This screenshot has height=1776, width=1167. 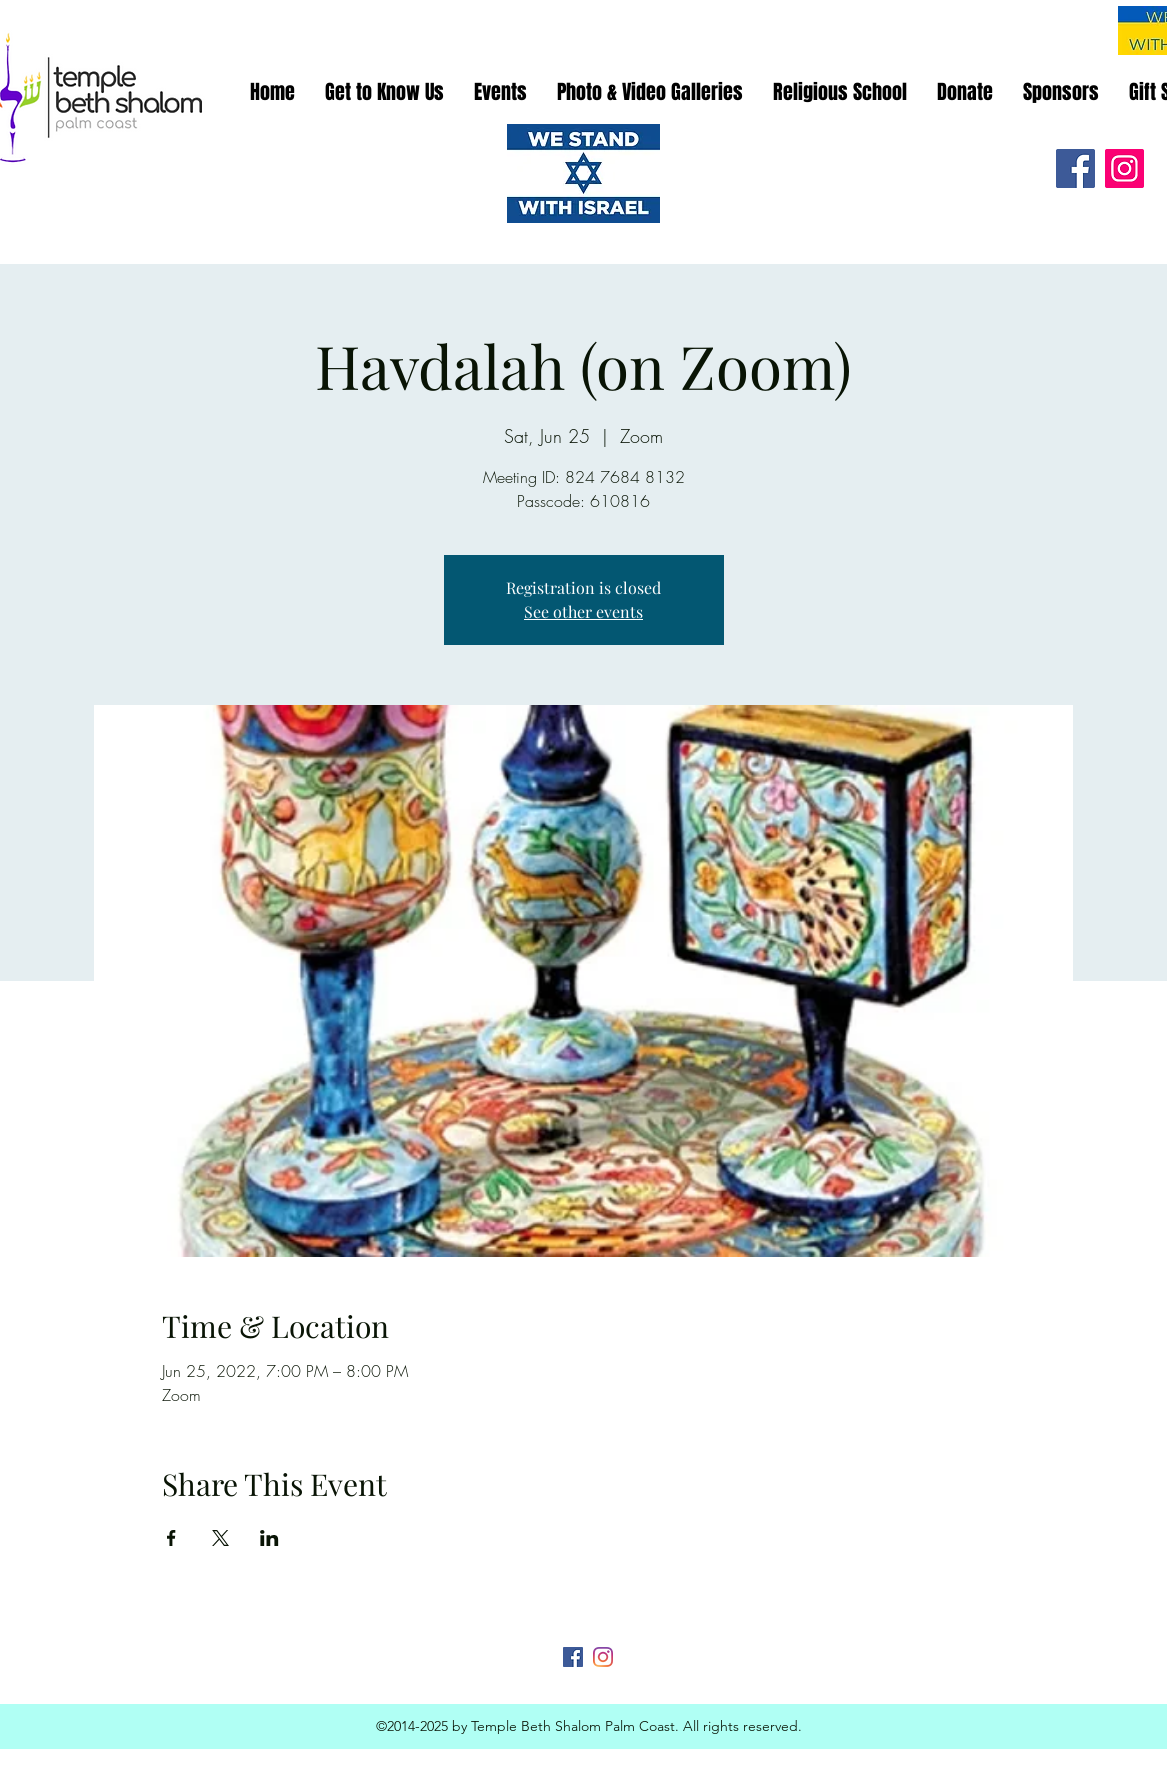 I want to click on See other events, so click(x=583, y=611).